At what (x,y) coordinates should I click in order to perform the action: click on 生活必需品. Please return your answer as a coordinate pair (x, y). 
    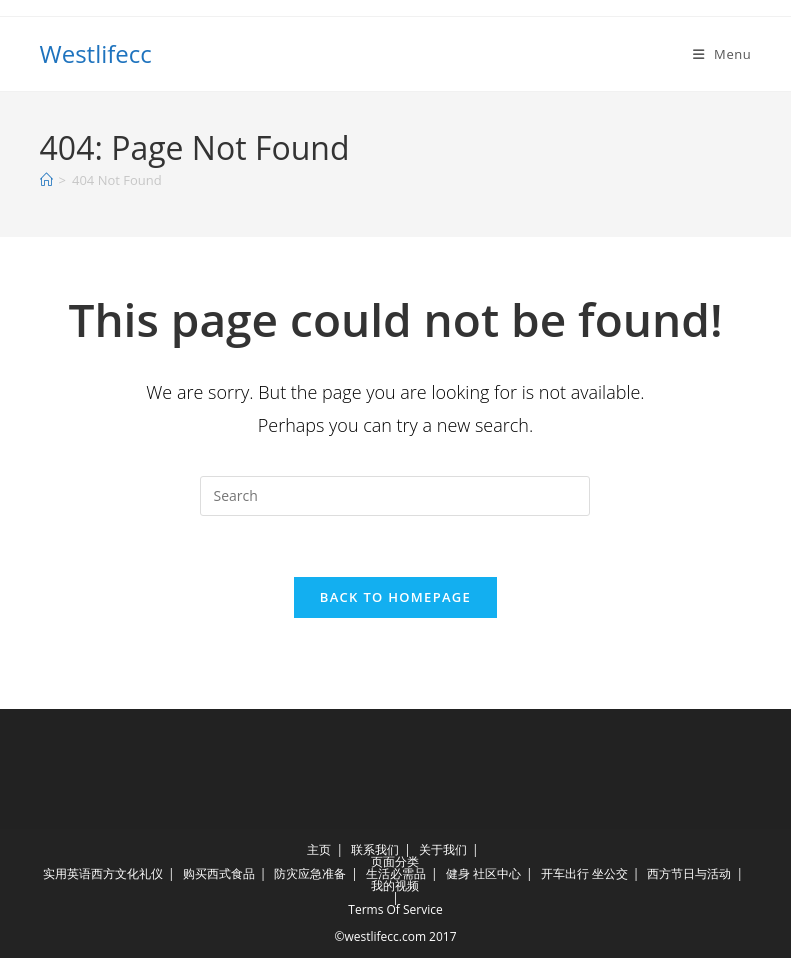
    Looking at the image, I should click on (396, 873).